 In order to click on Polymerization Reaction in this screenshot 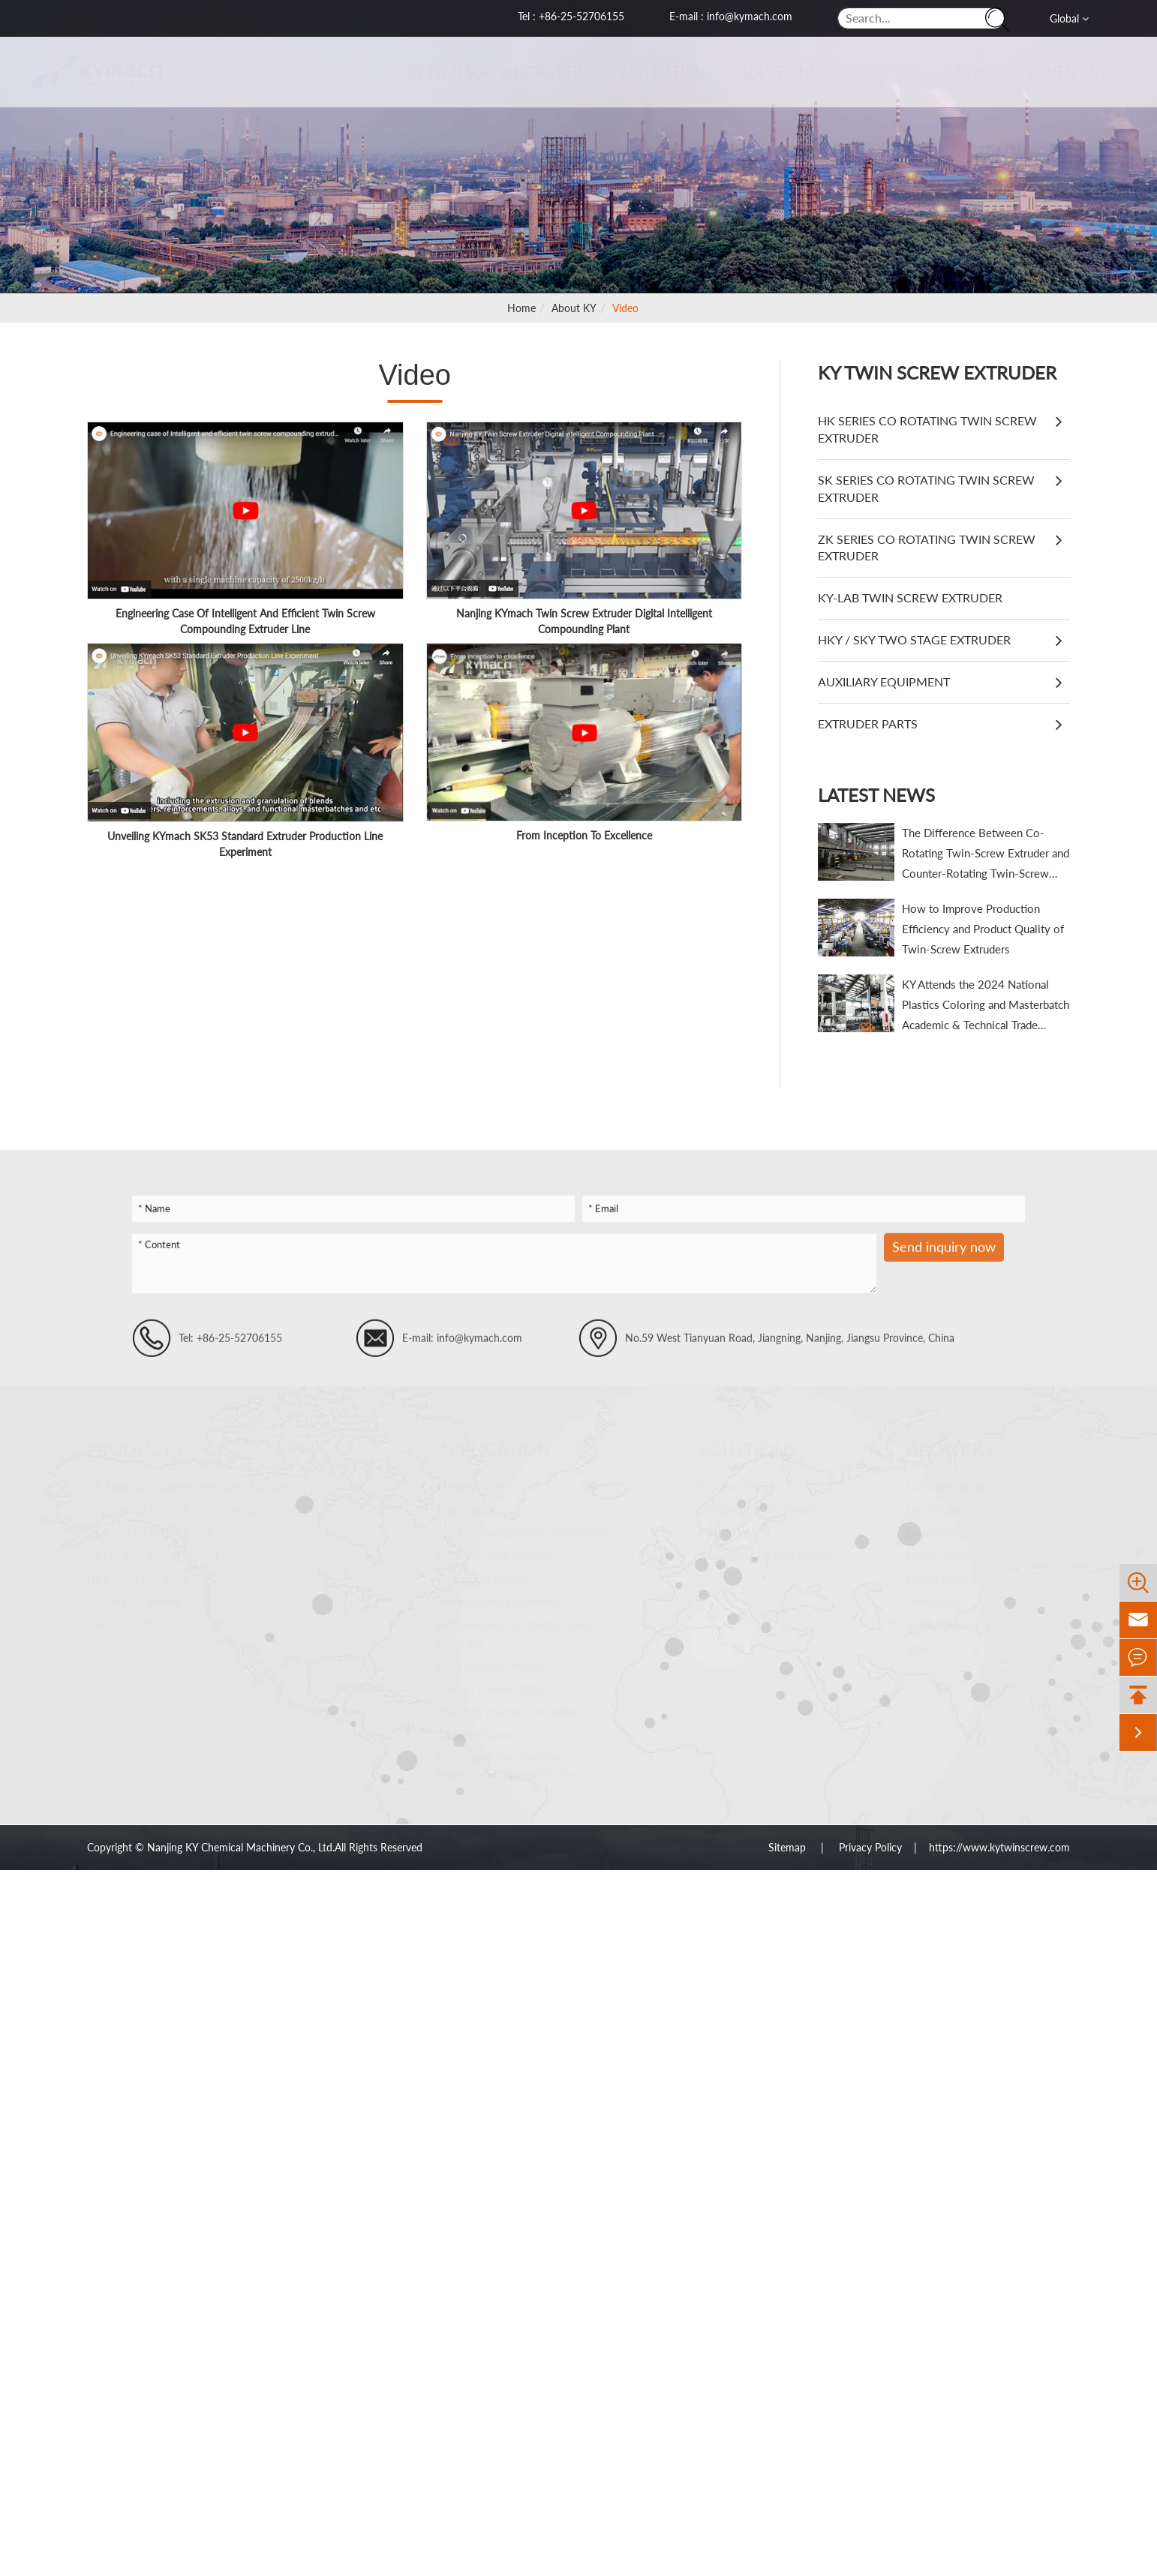, I will do `click(493, 1659)`.